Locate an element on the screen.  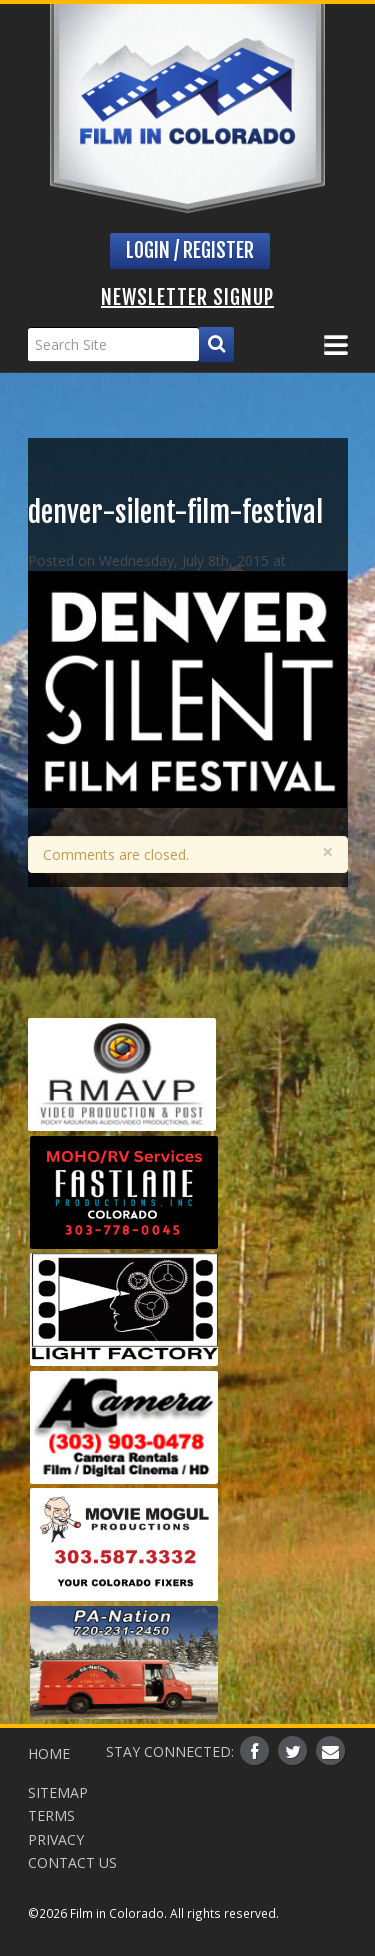
Terms is located at coordinates (51, 1815).